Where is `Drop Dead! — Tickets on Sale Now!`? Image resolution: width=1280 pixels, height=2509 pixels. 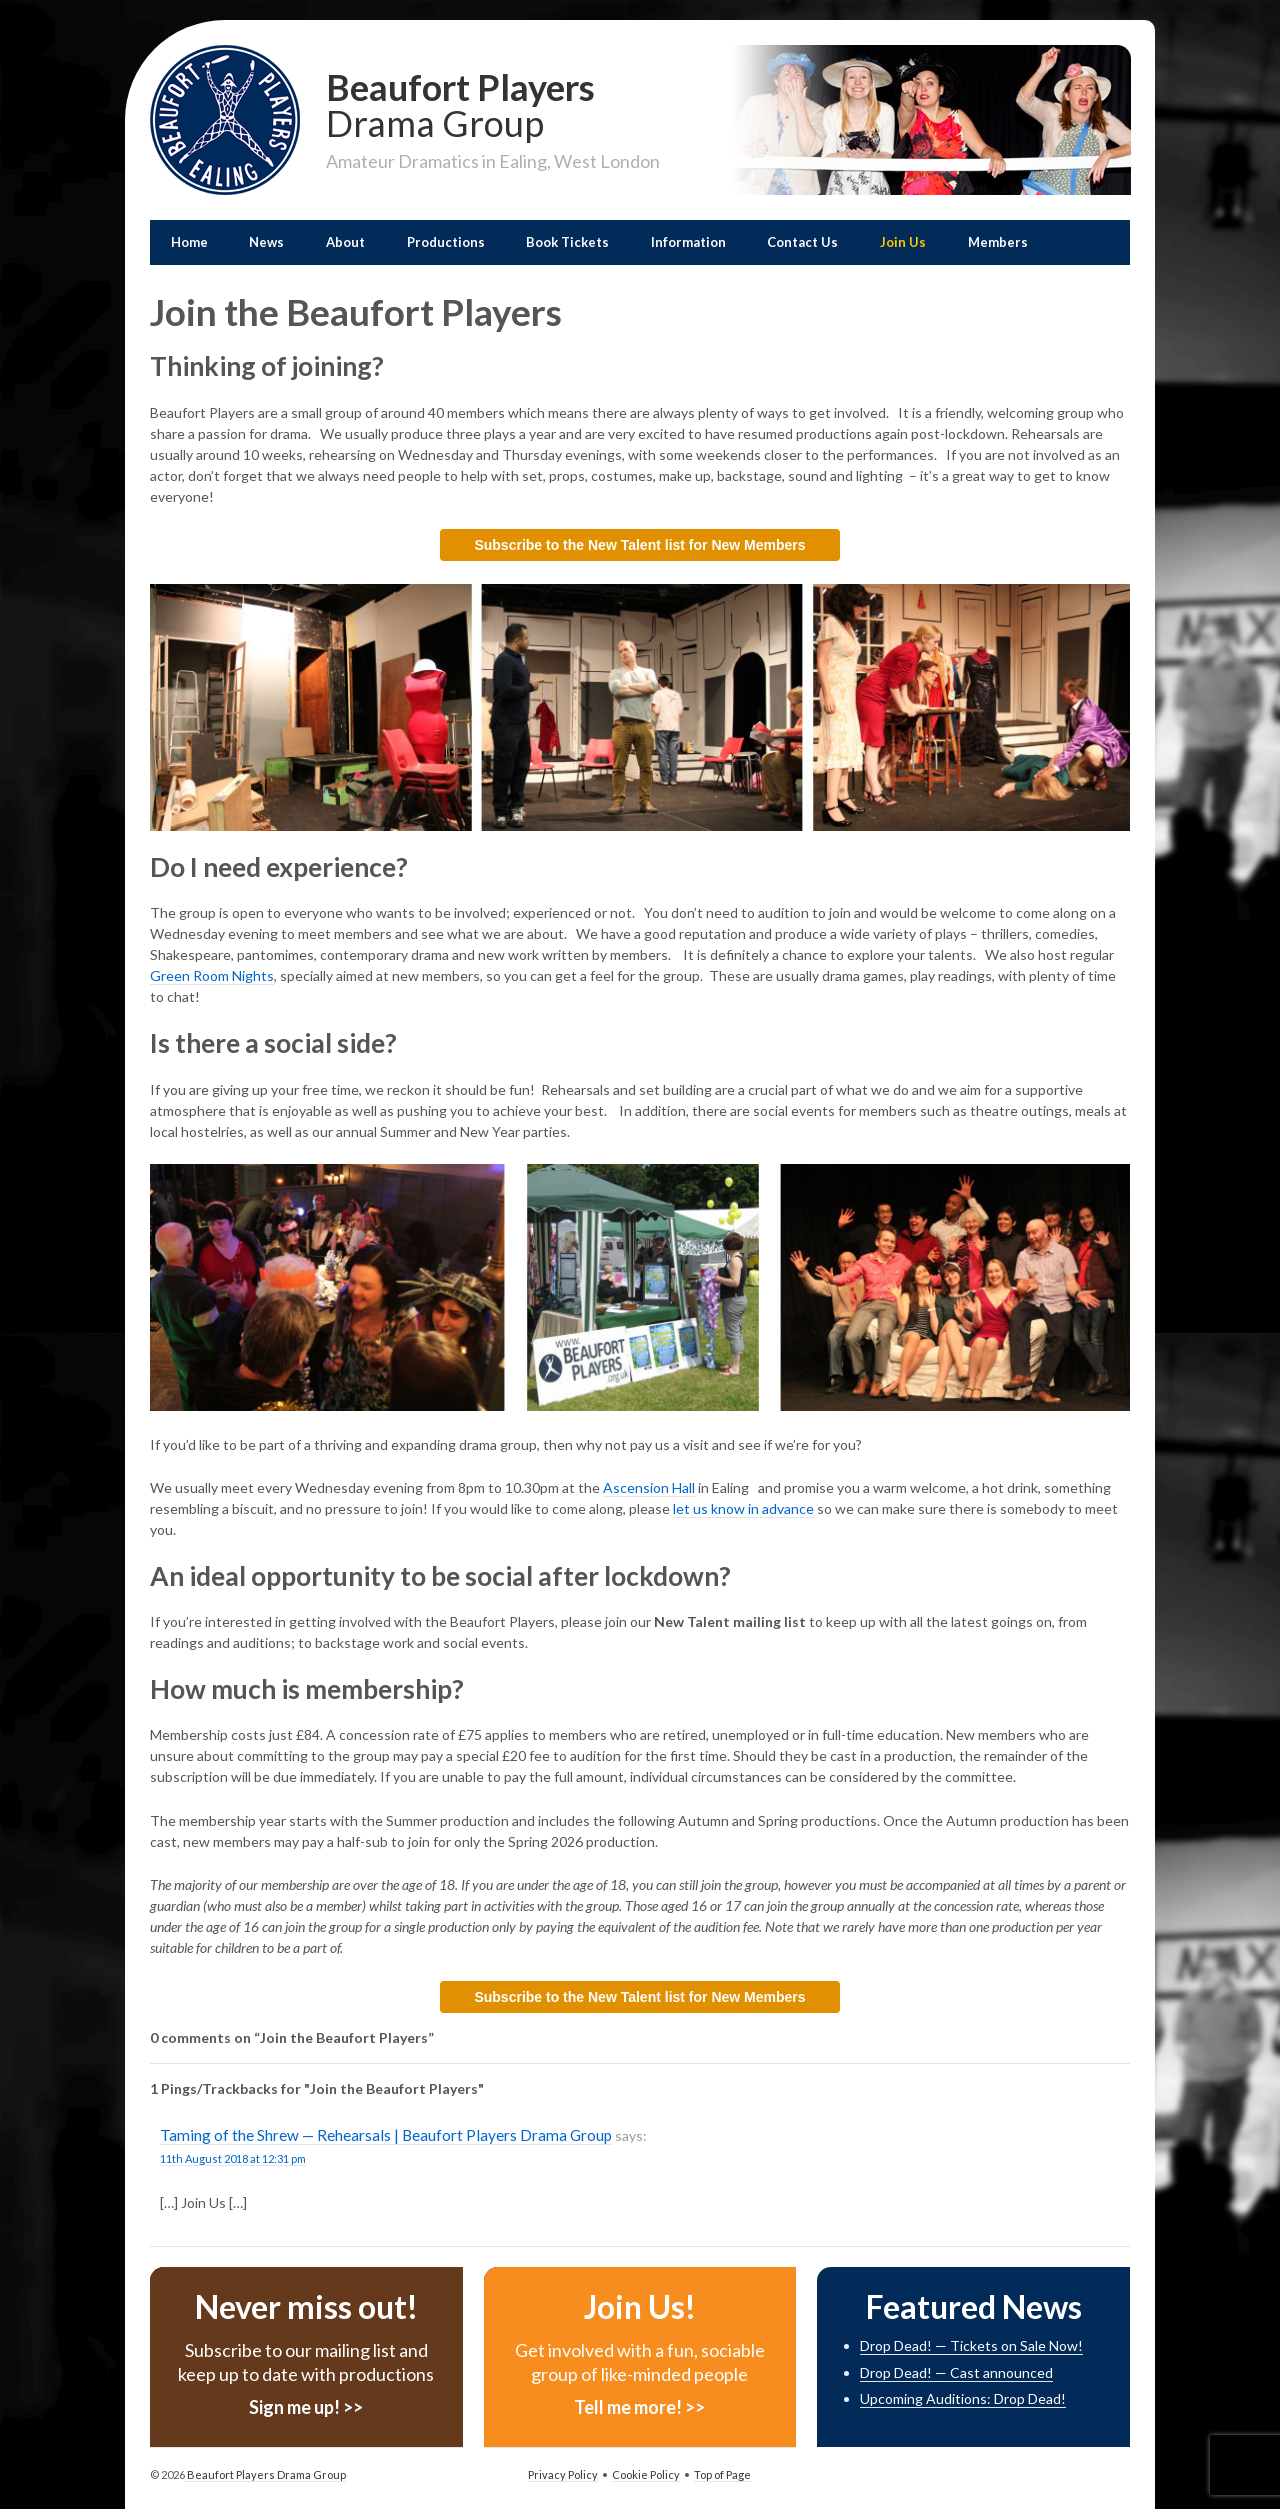
Drop Dead! — Tickets on Sale Now! is located at coordinates (971, 2345).